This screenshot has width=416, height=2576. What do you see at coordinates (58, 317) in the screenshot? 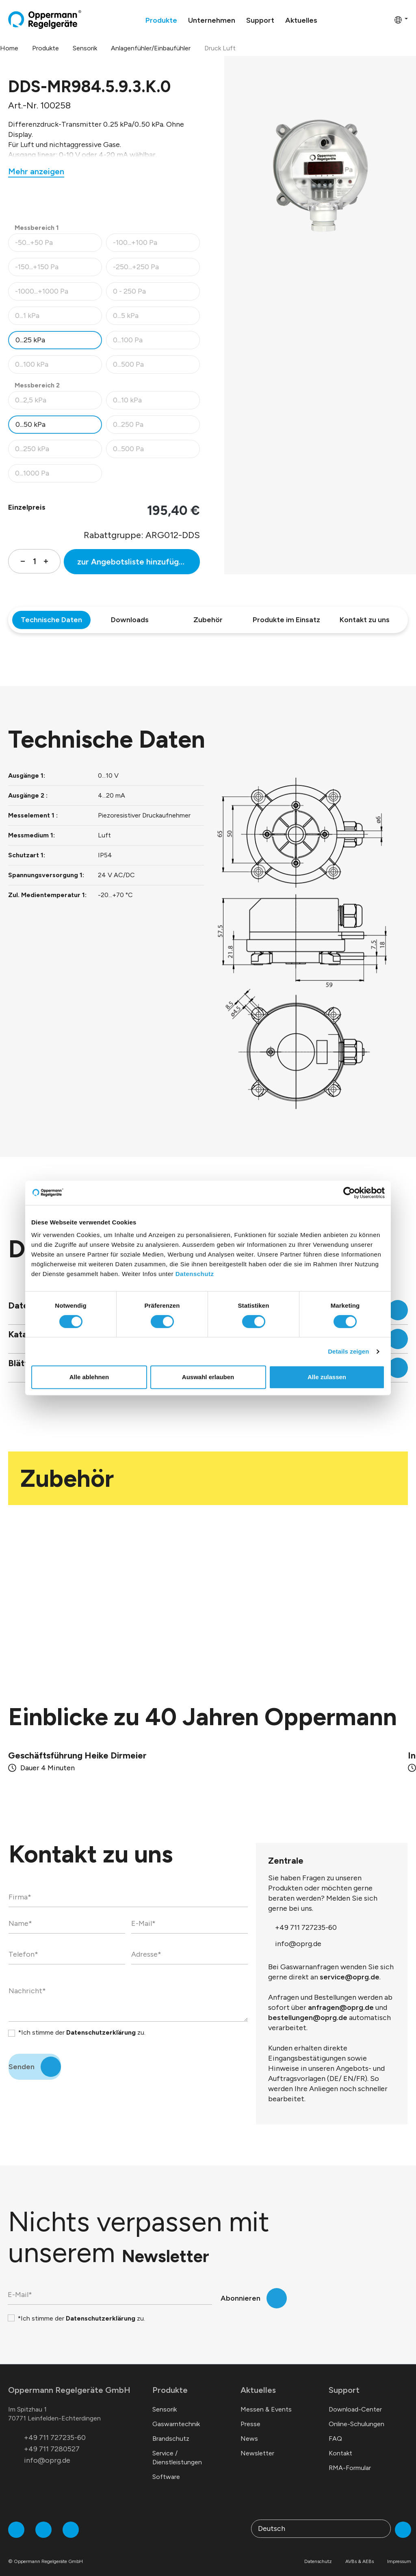
I see `0...1 kPa` at bounding box center [58, 317].